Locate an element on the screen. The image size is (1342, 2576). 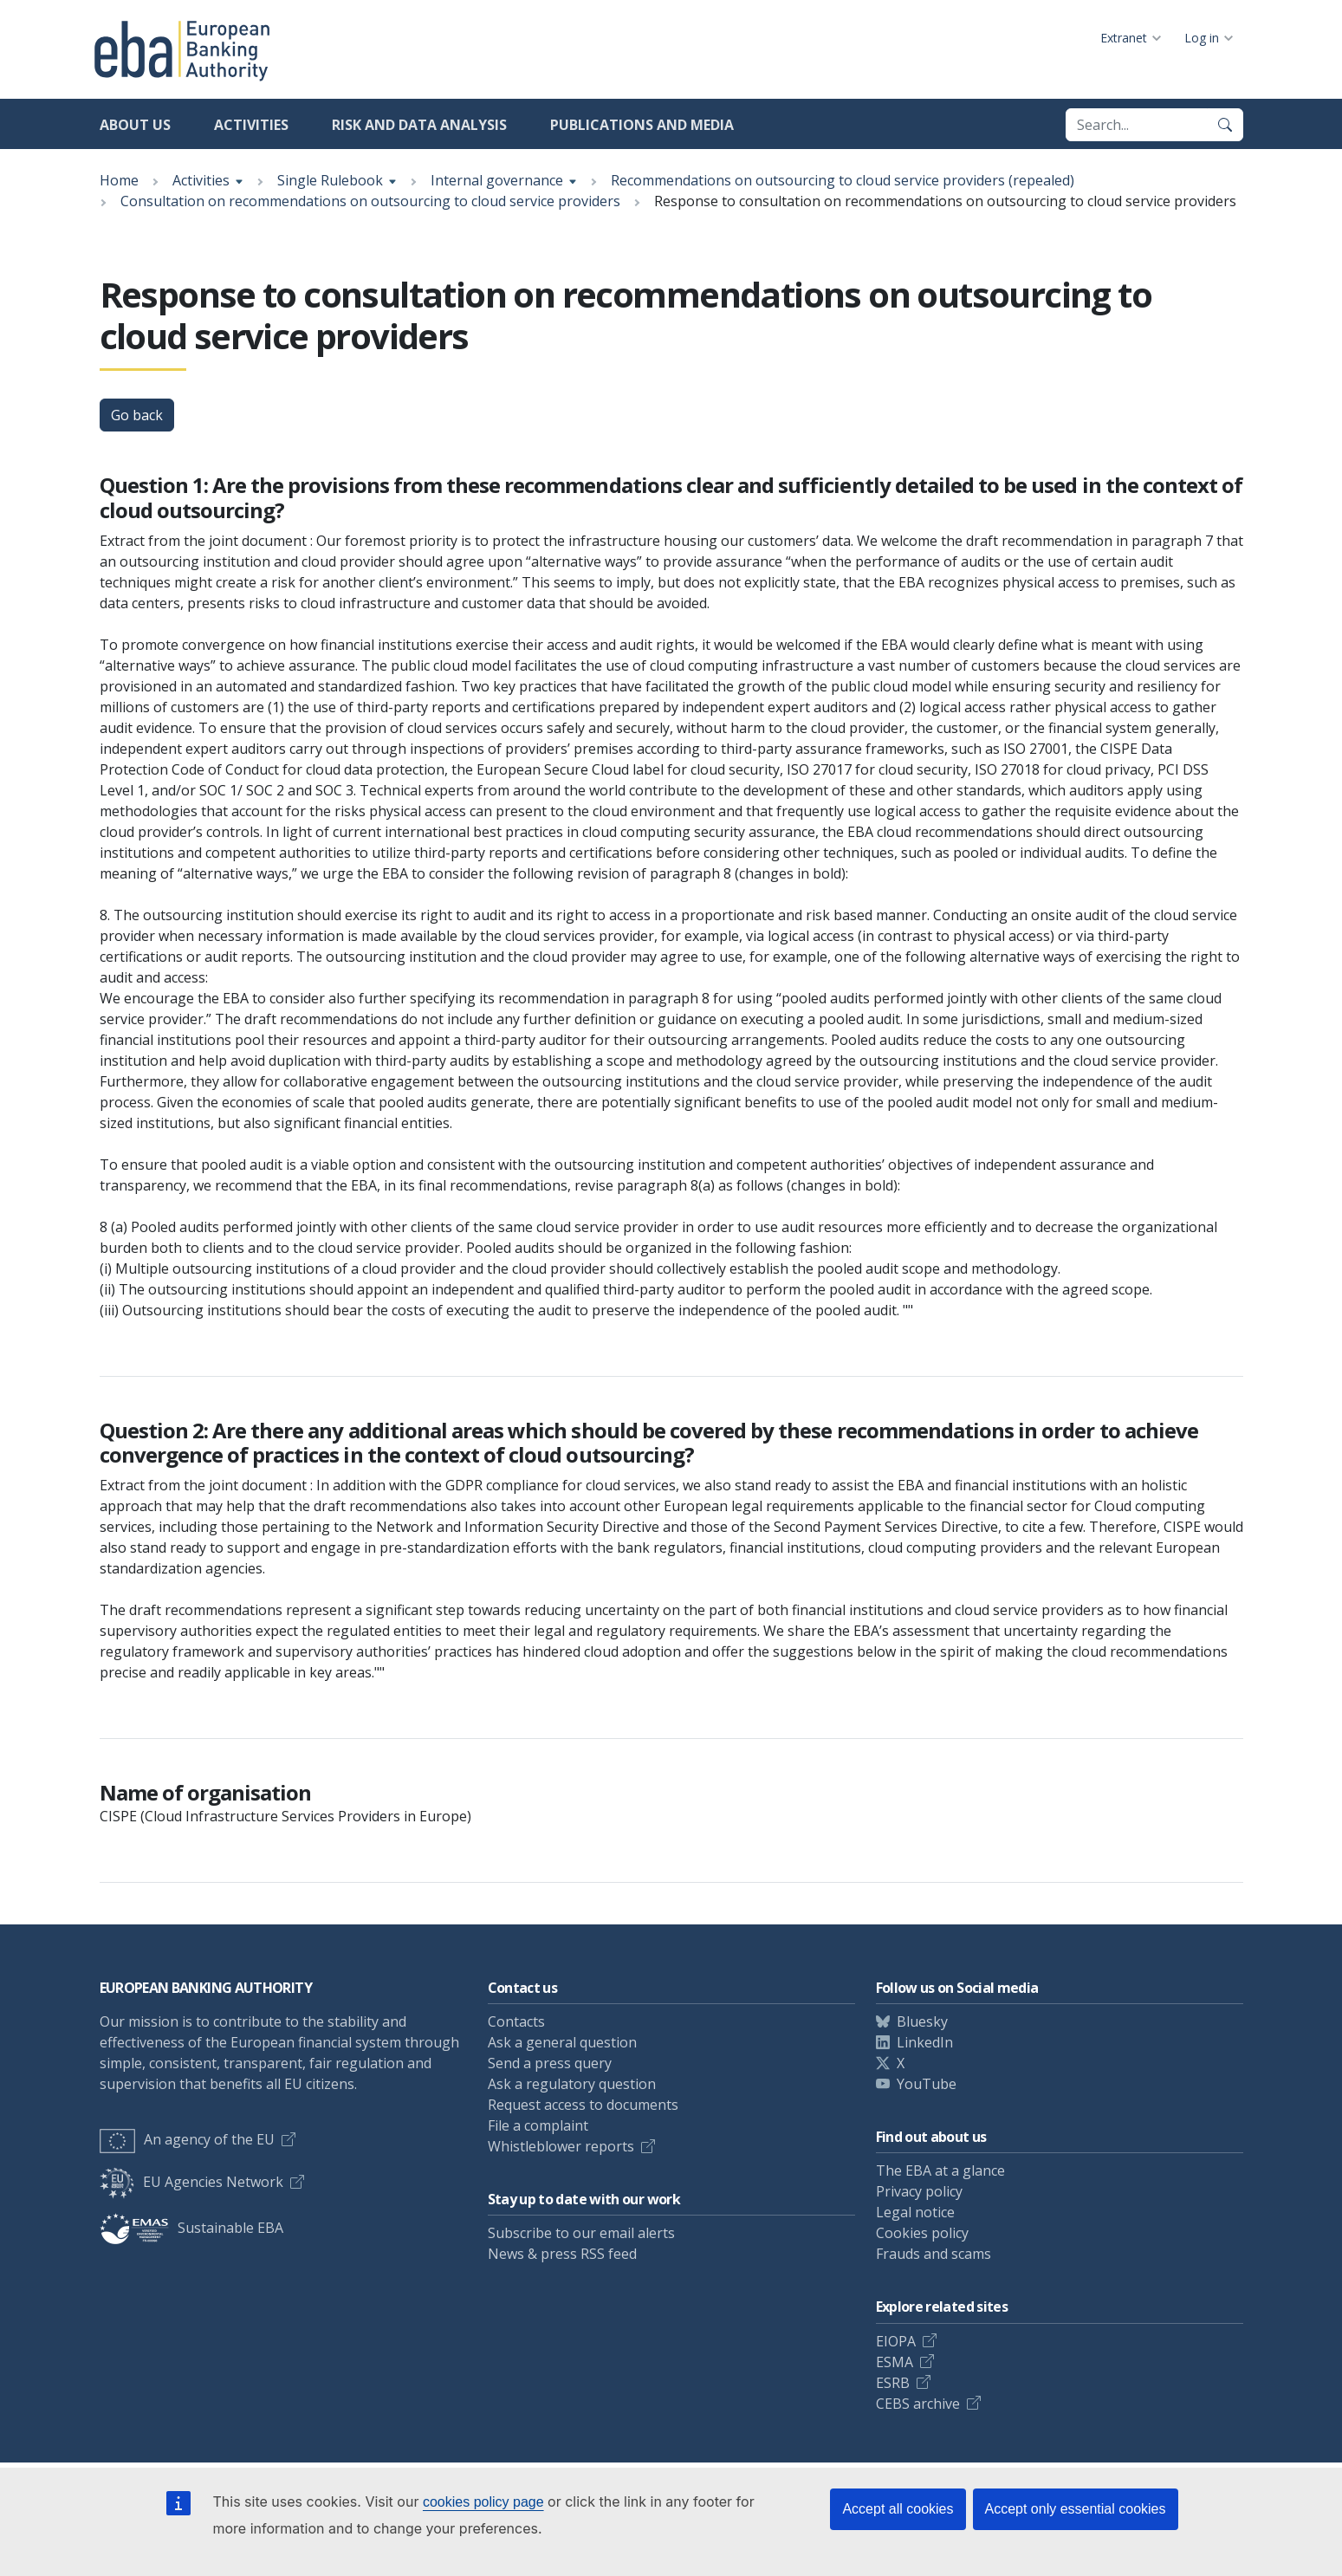
Log in is located at coordinates (1201, 37).